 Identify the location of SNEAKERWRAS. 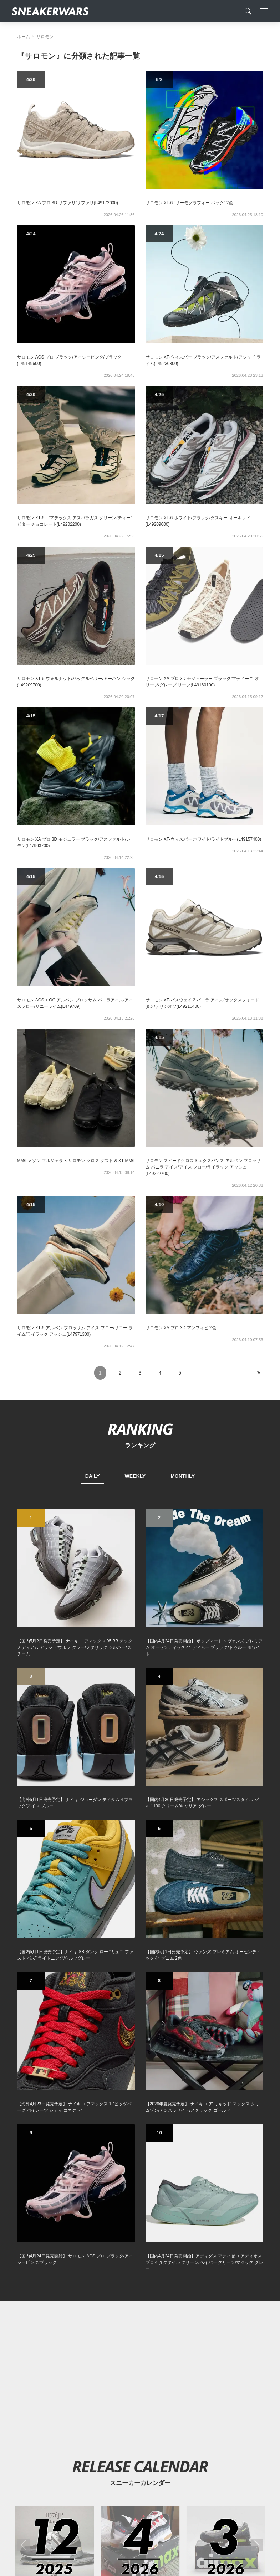
(206, 2485).